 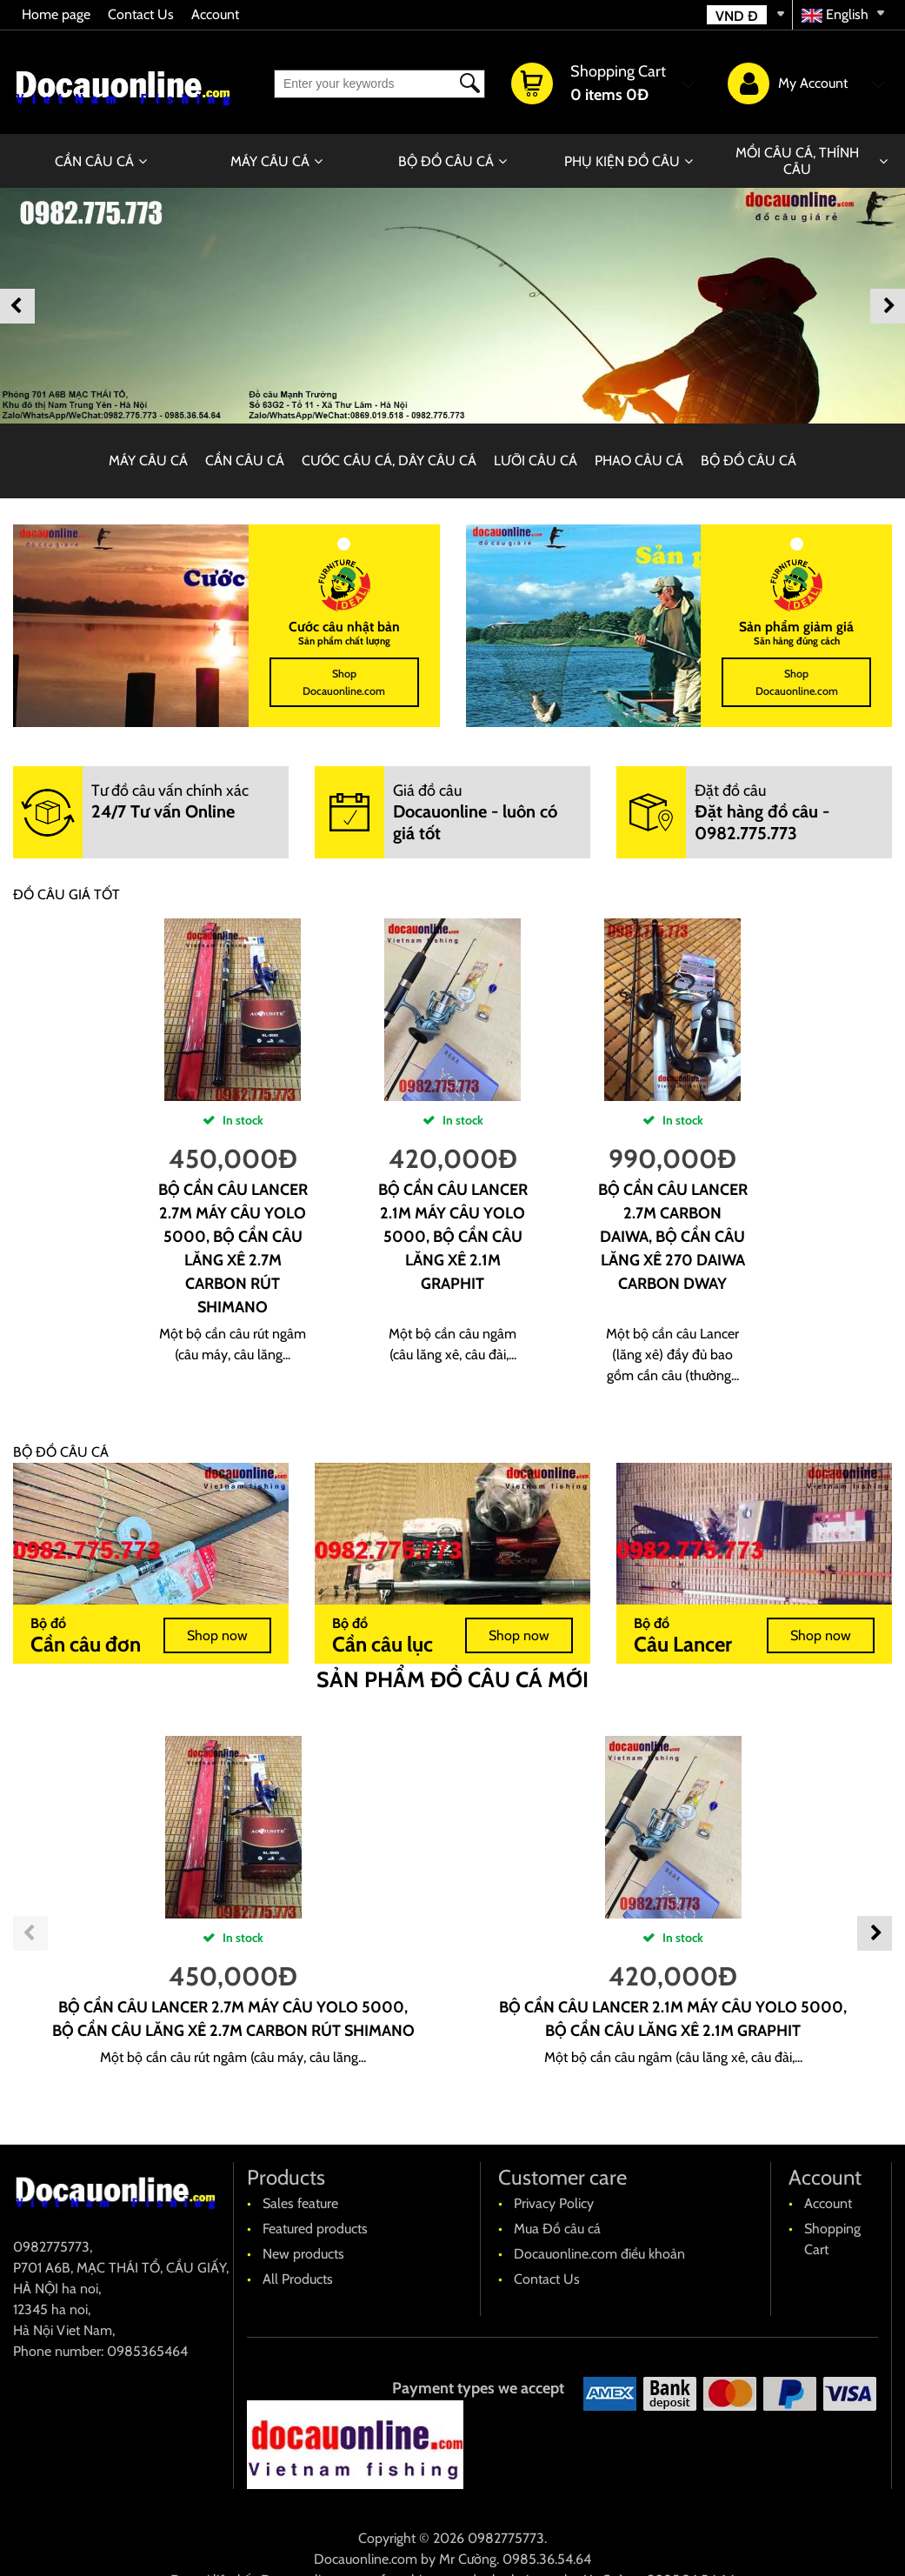 What do you see at coordinates (887, 306) in the screenshot?
I see `Next` at bounding box center [887, 306].